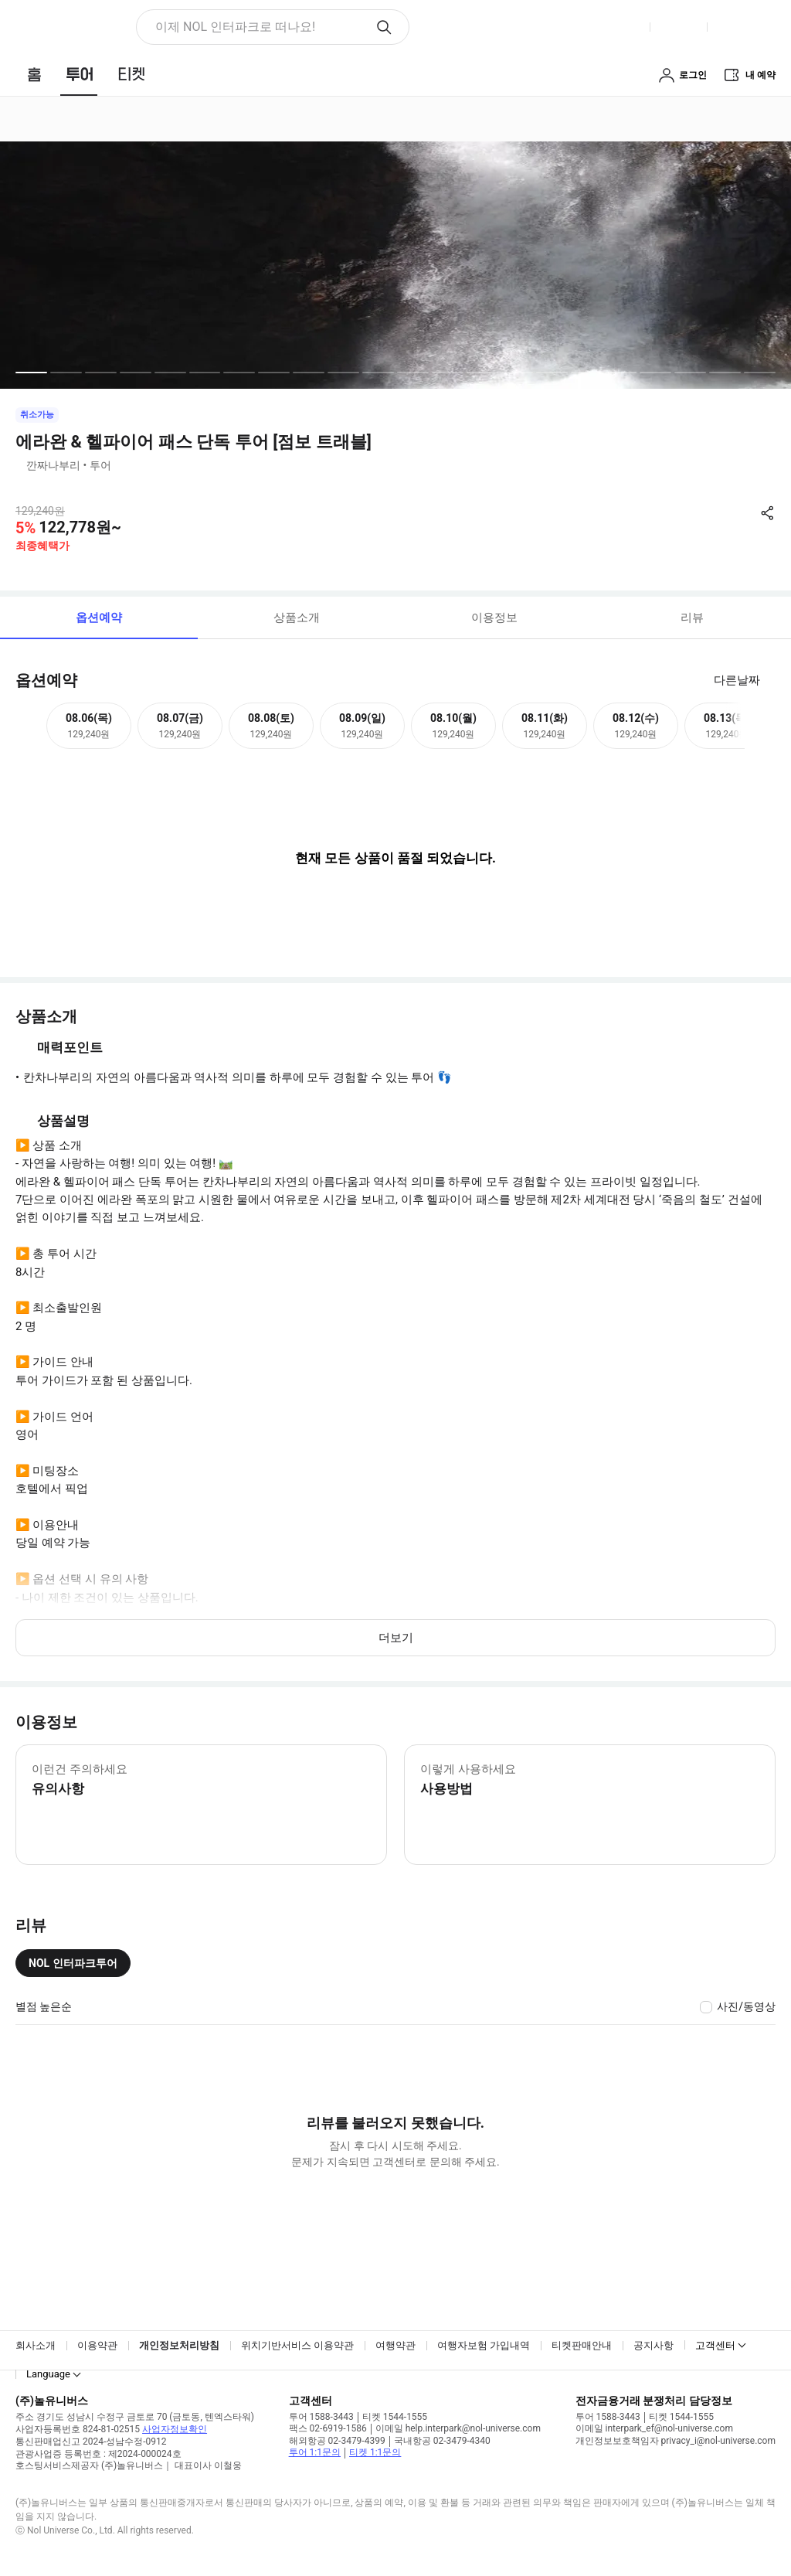 The width and height of the screenshot is (791, 2576). I want to click on 상품소개, so click(296, 617).